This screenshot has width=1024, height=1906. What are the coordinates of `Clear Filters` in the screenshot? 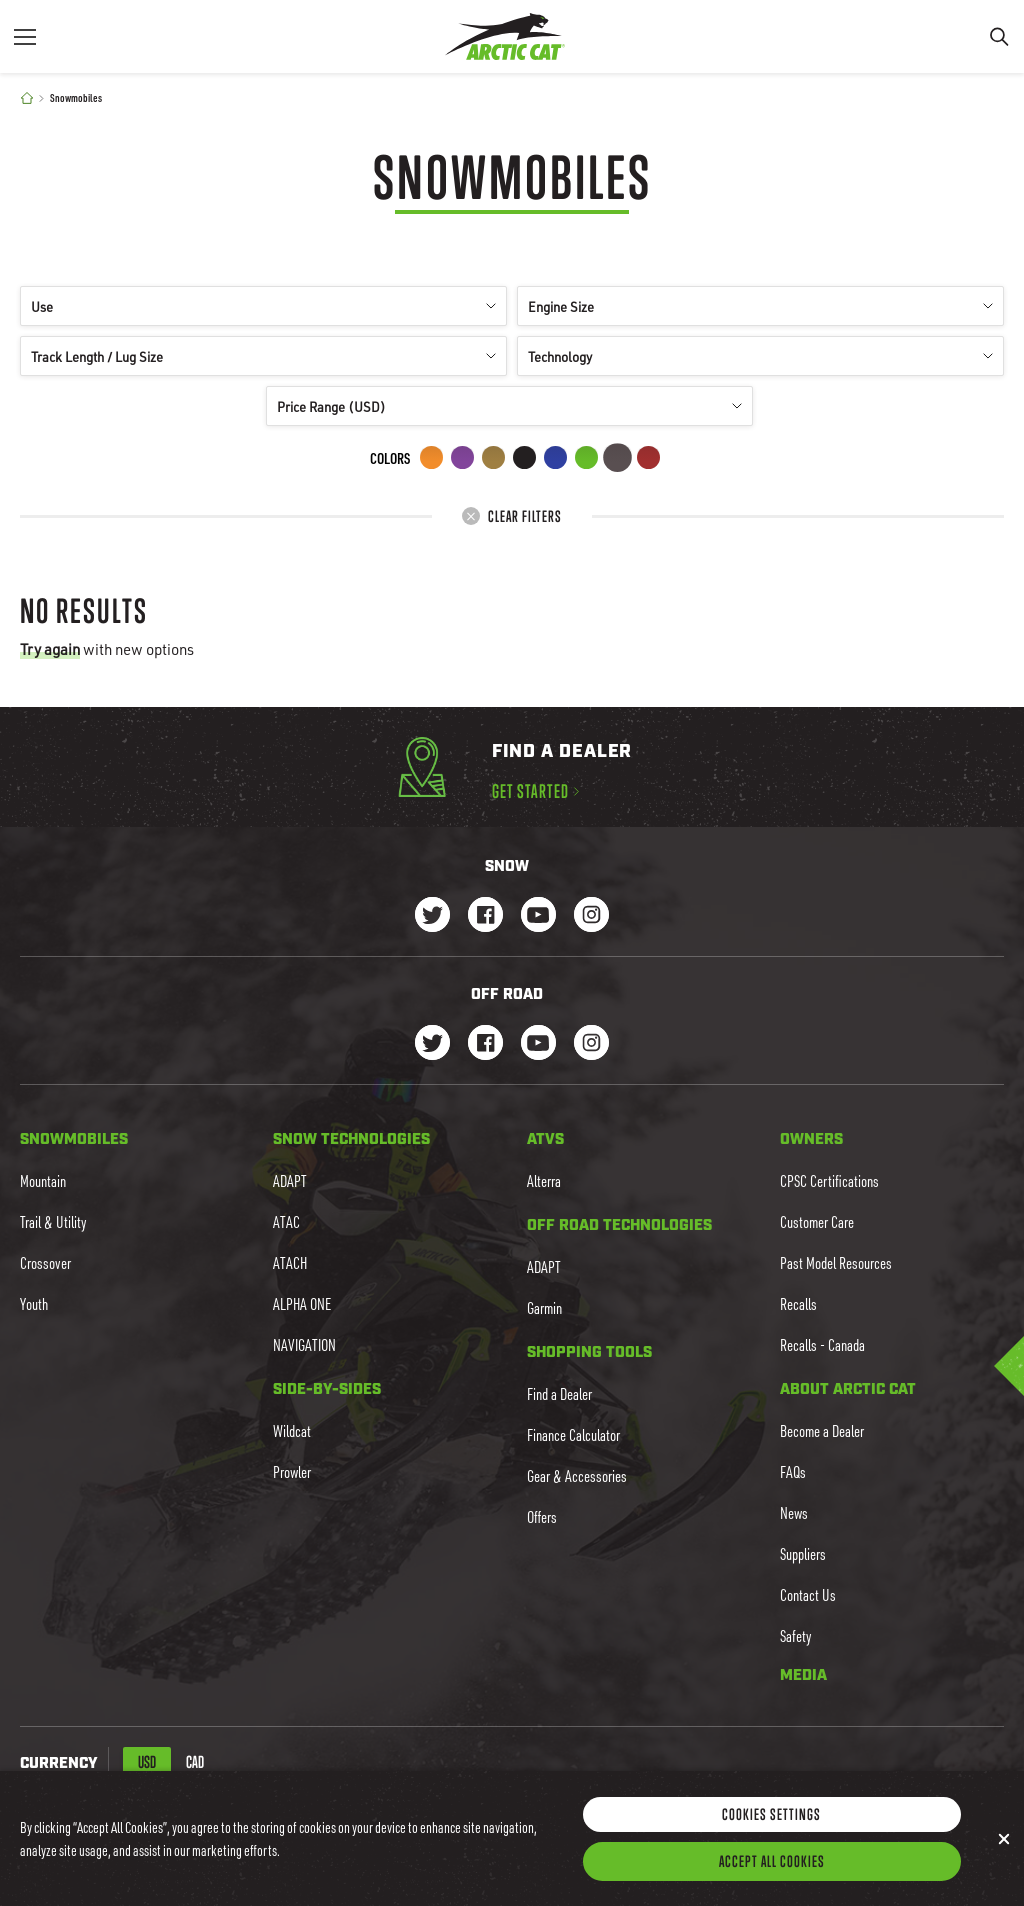 It's located at (512, 516).